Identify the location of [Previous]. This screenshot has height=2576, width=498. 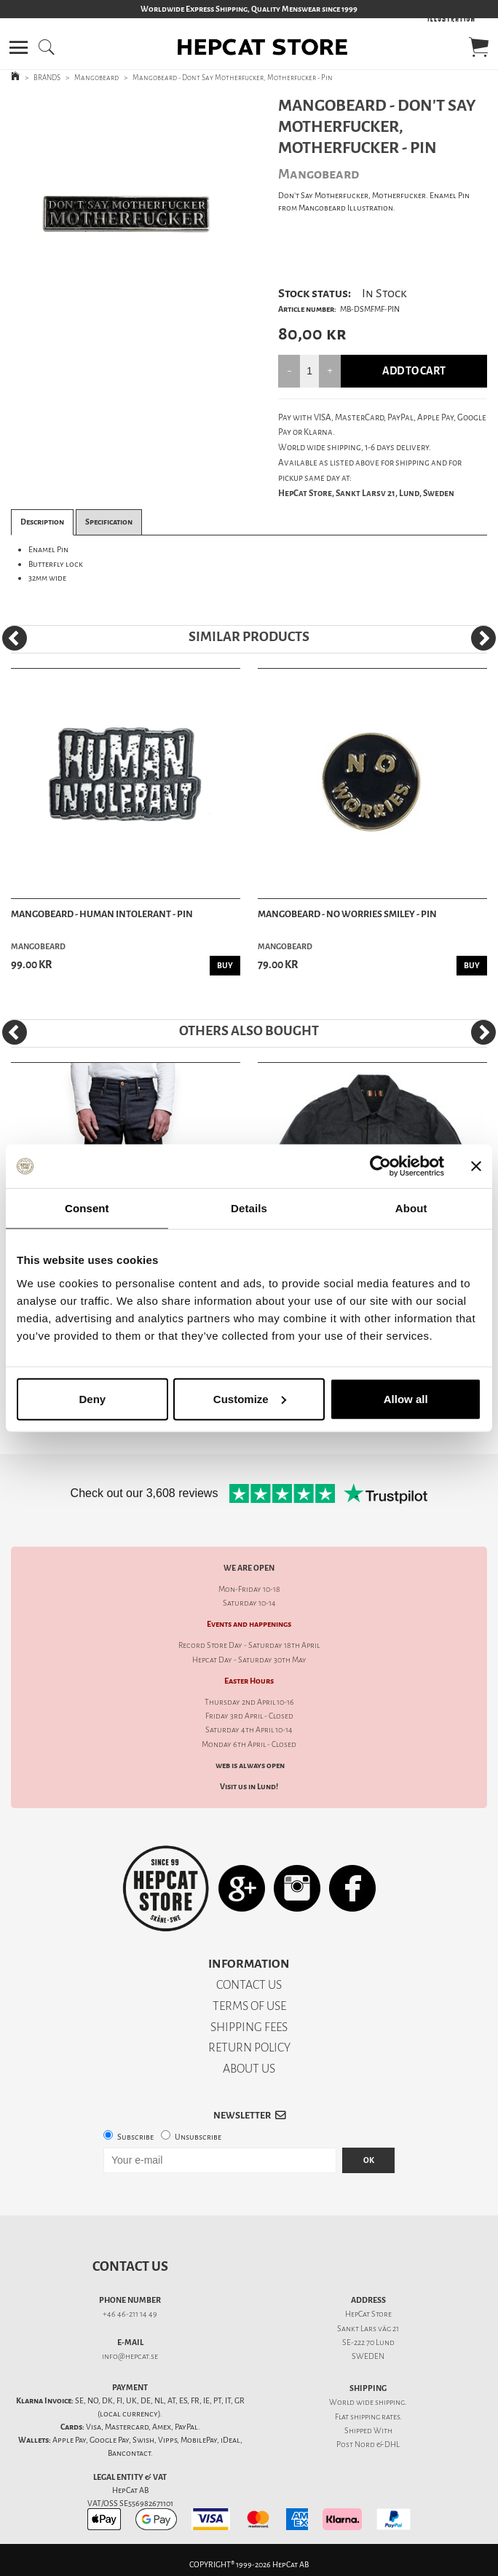
(14, 638).